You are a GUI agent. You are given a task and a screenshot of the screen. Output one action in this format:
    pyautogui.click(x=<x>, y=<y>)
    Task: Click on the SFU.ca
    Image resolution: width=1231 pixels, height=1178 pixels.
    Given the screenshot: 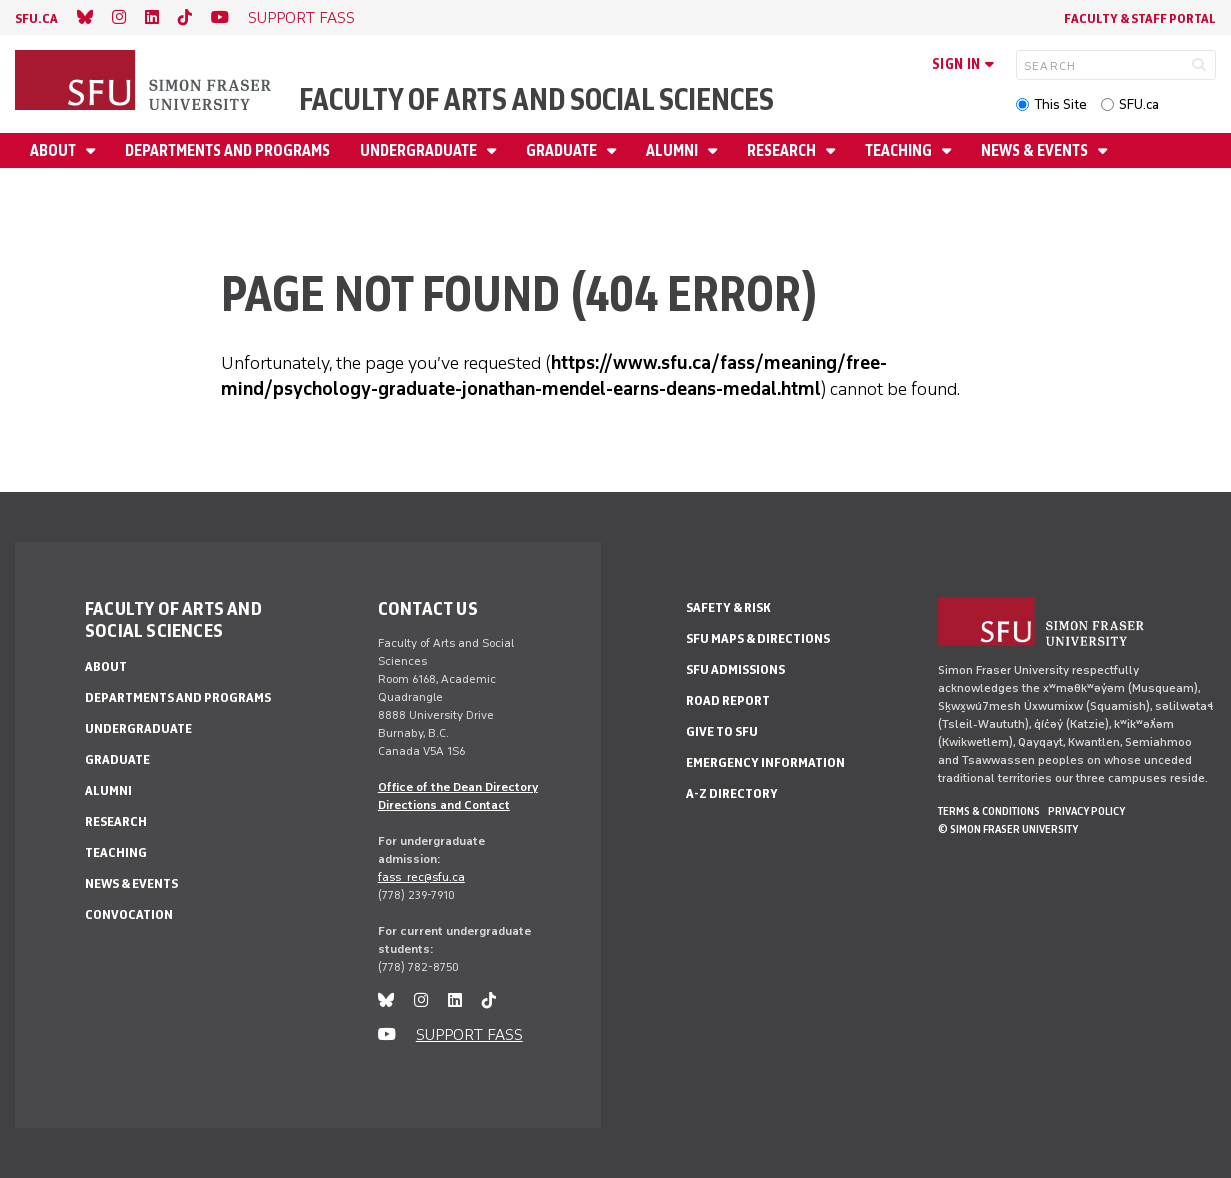 What is the action you would take?
    pyautogui.click(x=1139, y=104)
    